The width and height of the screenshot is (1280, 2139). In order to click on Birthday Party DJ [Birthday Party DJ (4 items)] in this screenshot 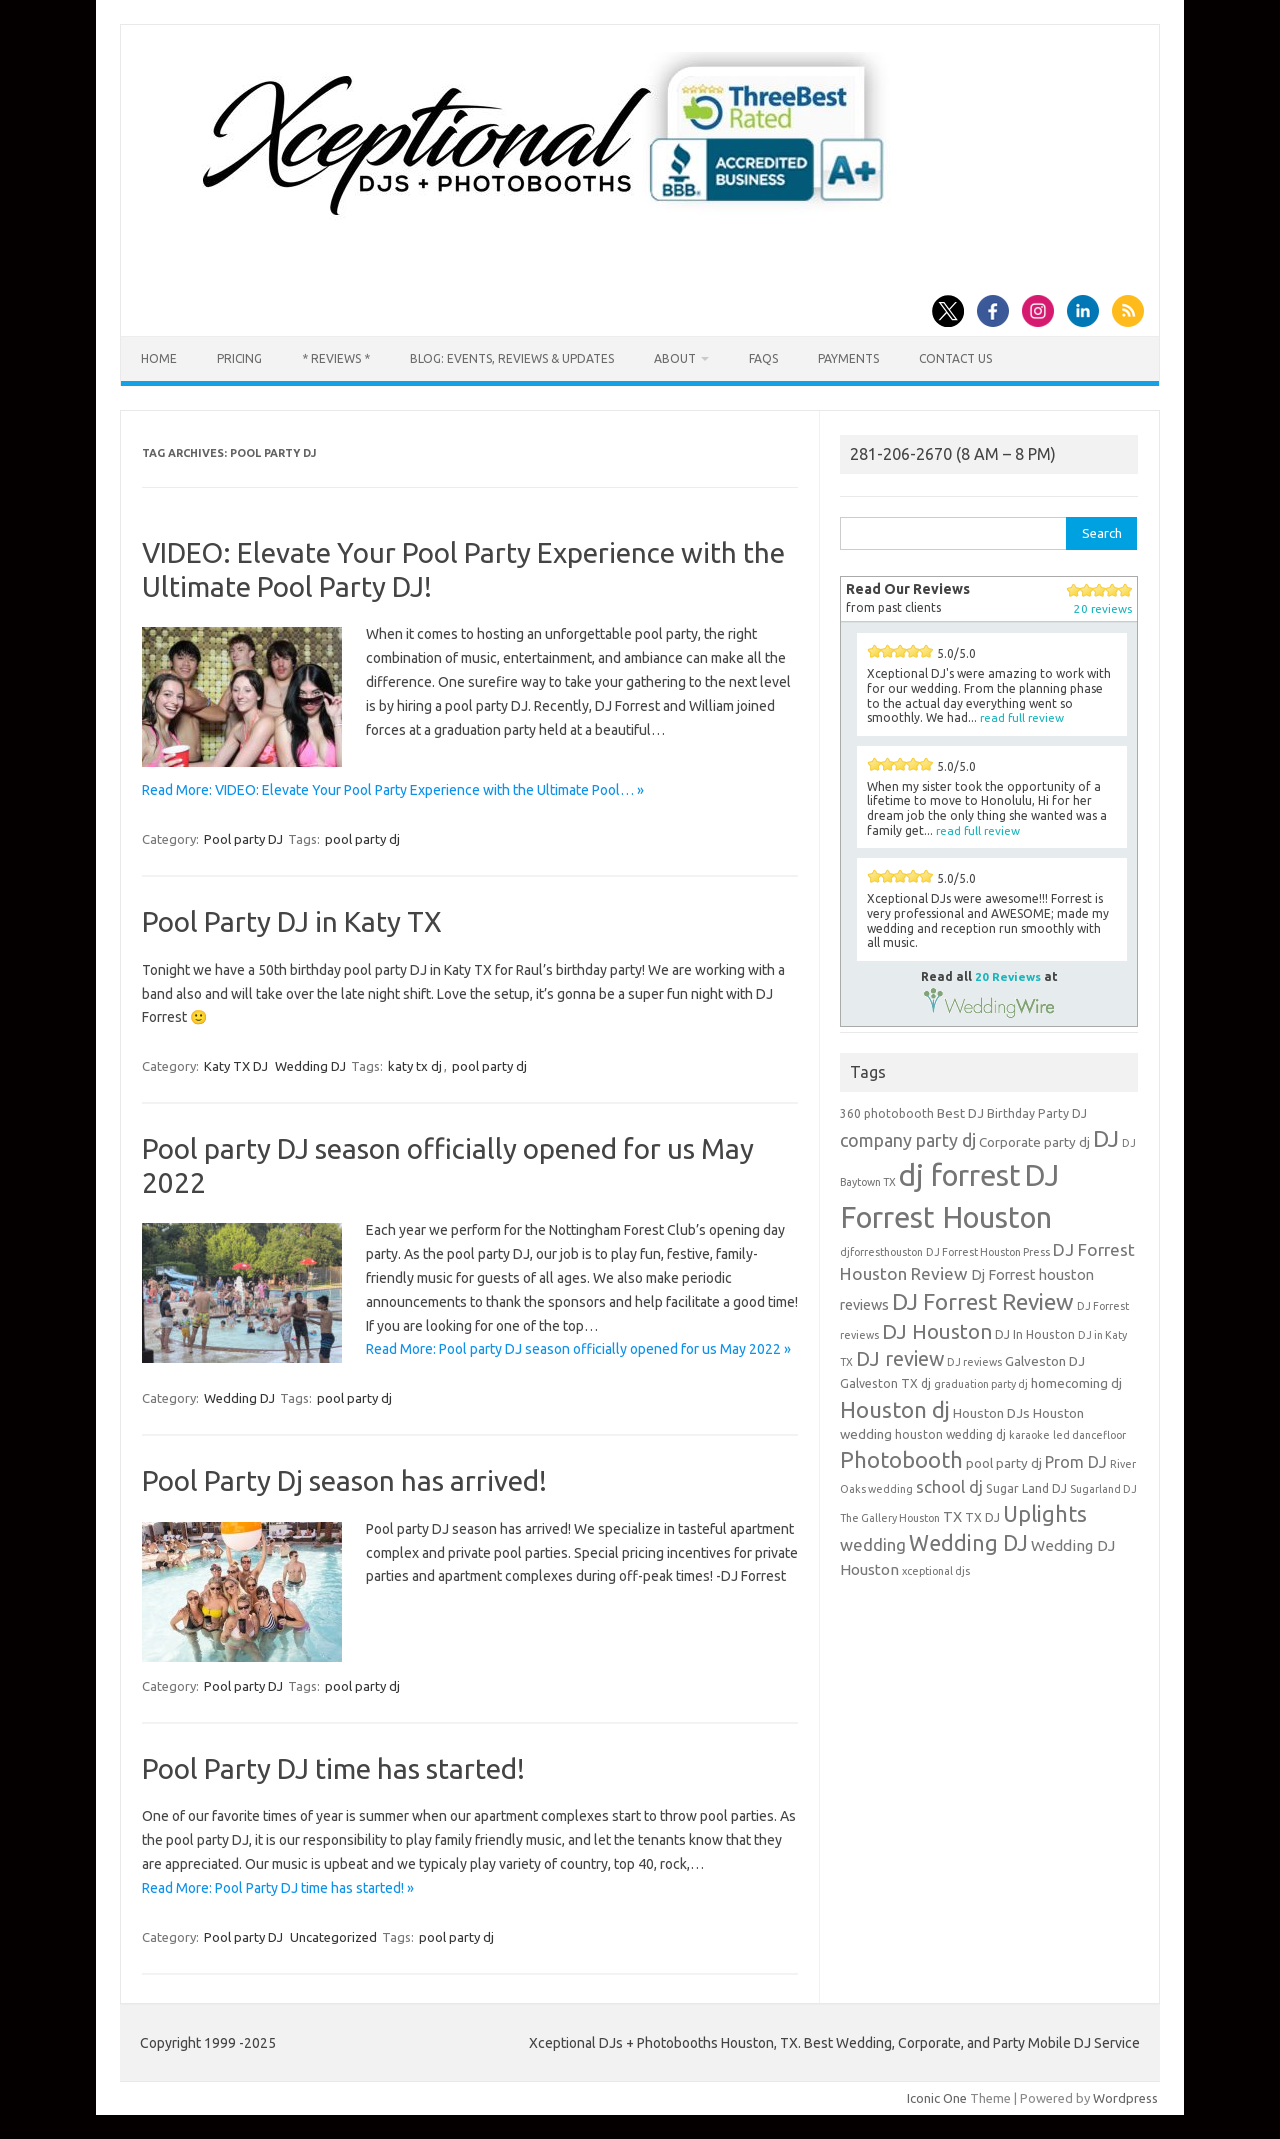, I will do `click(1037, 1113)`.